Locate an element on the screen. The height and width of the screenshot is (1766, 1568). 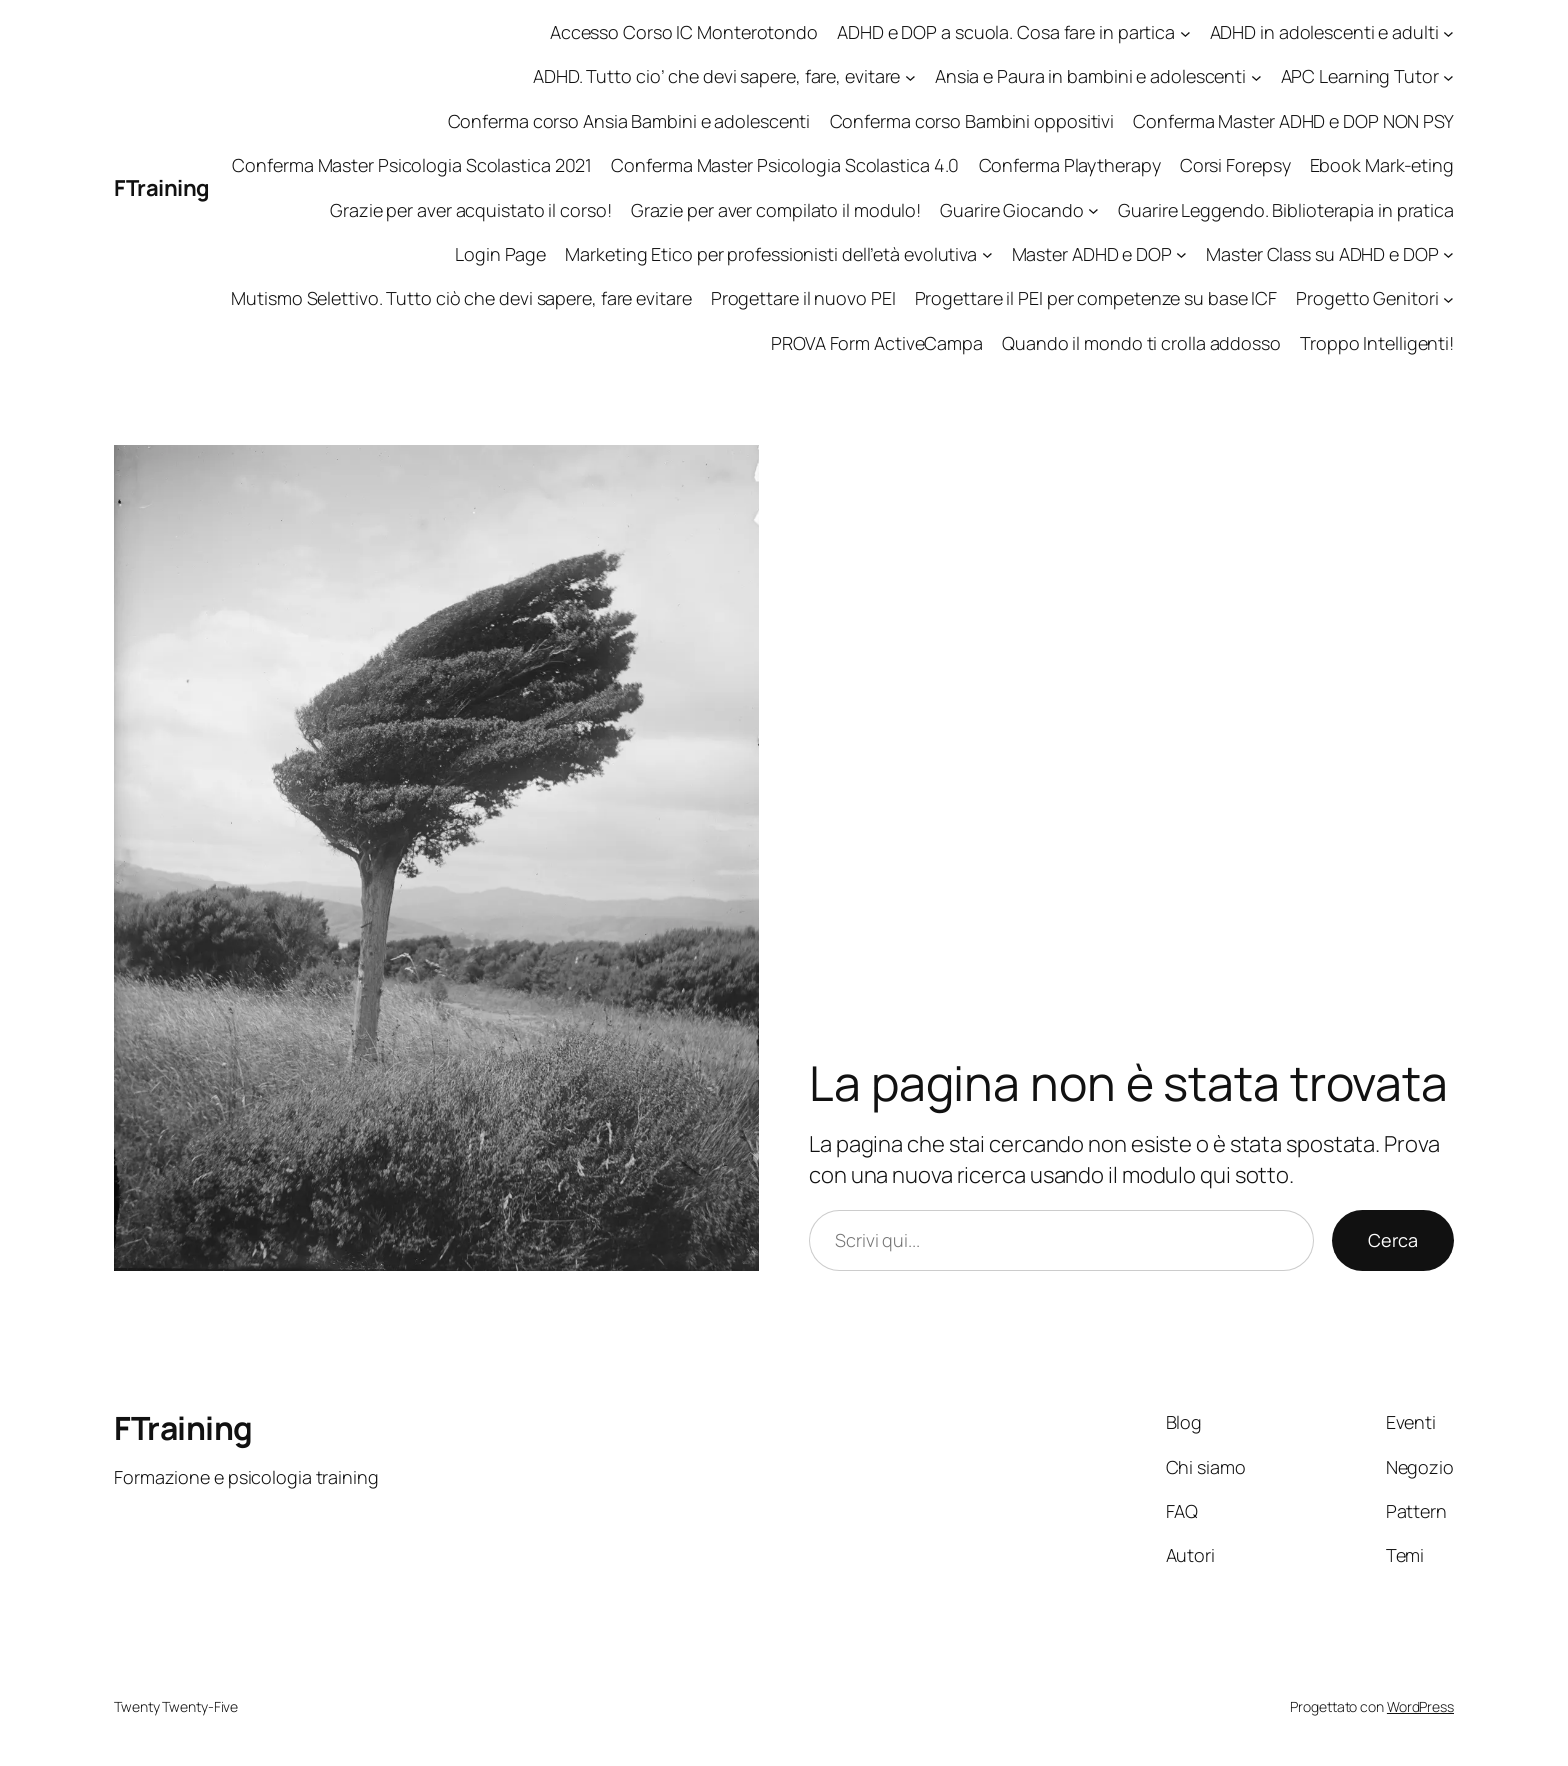
Cerca is located at coordinates (1393, 1240).